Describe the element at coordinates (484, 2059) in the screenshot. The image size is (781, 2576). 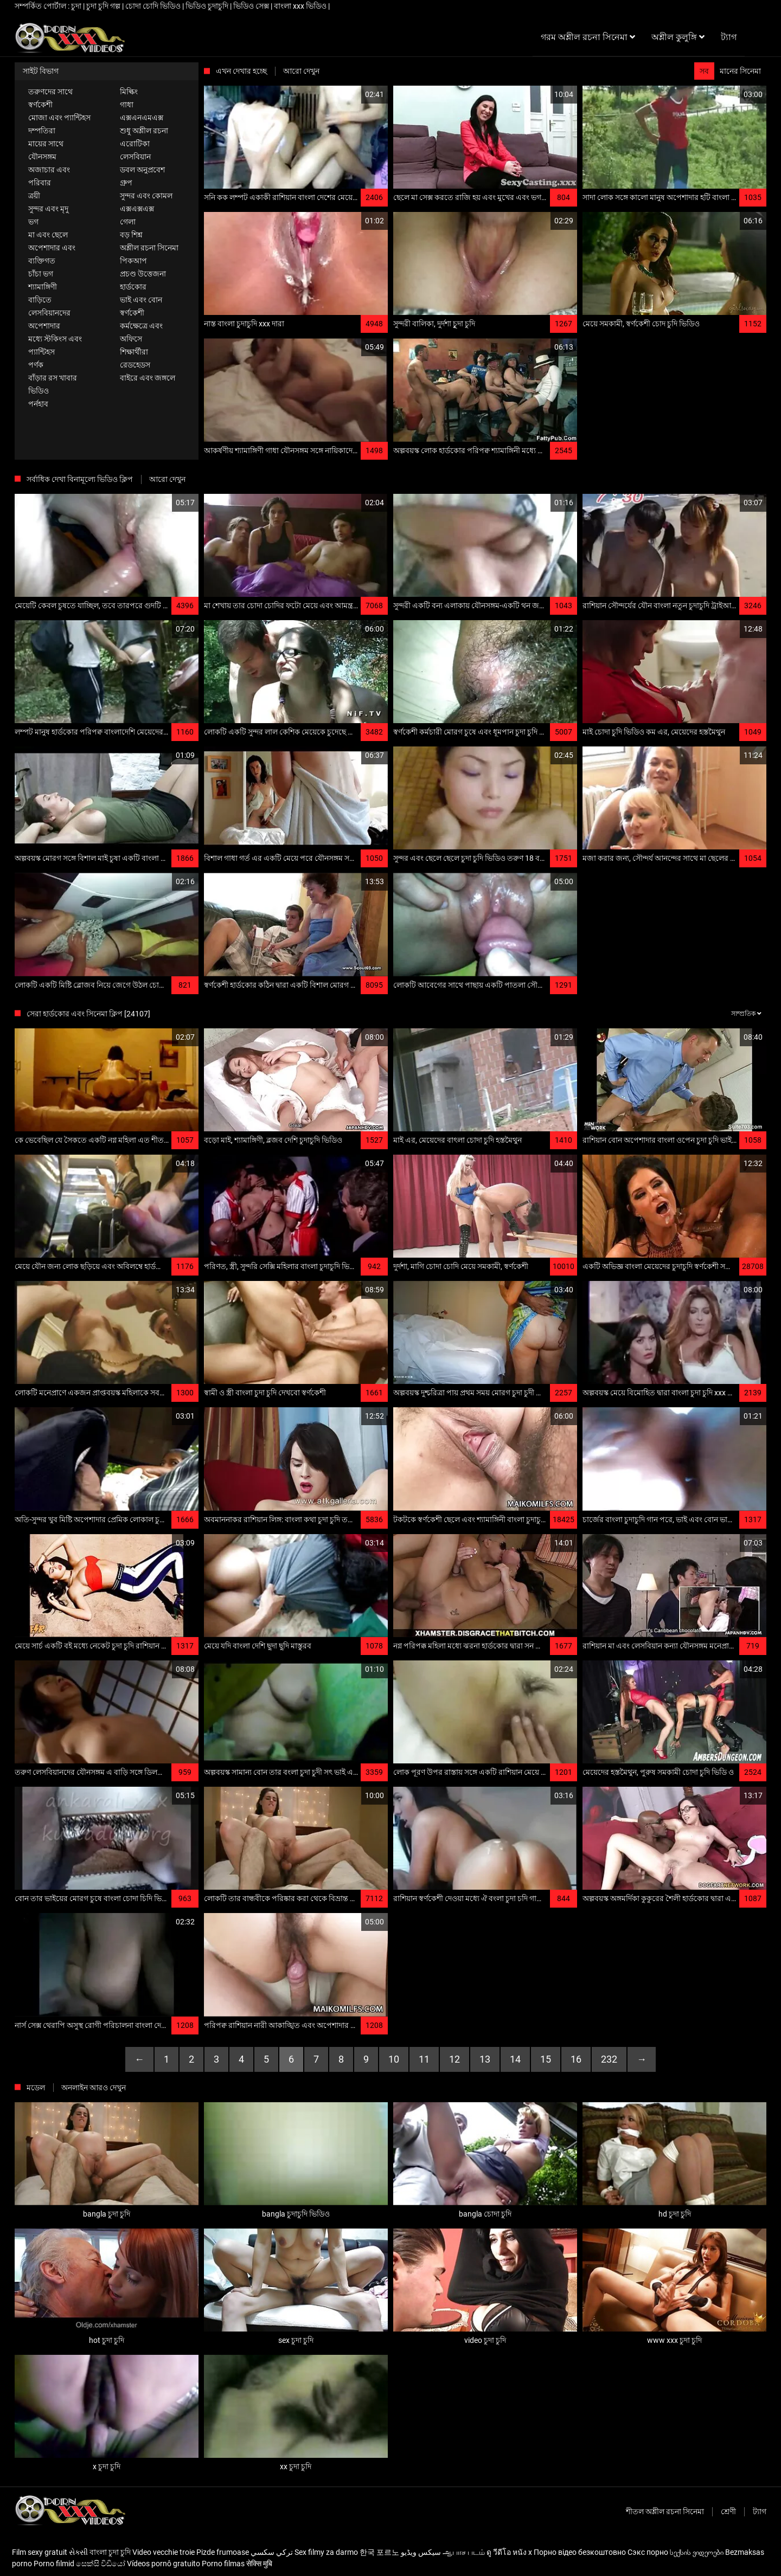
I see `13` at that location.